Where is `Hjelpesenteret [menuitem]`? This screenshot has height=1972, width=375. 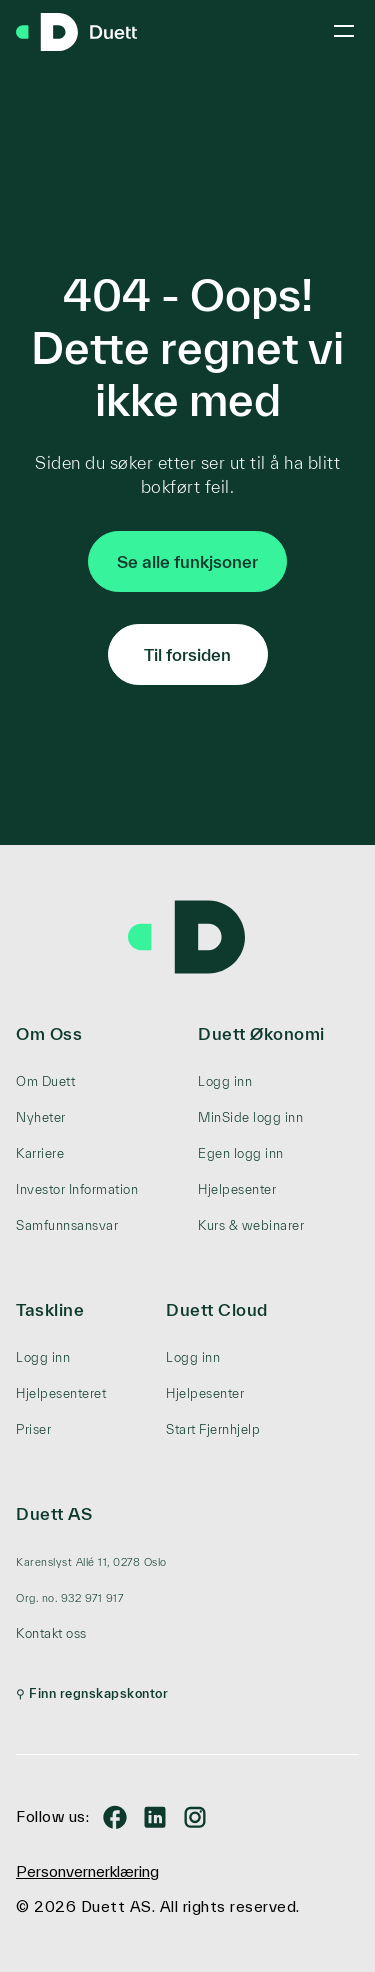 Hjelpesenteret [menuitem] is located at coordinates (61, 1393).